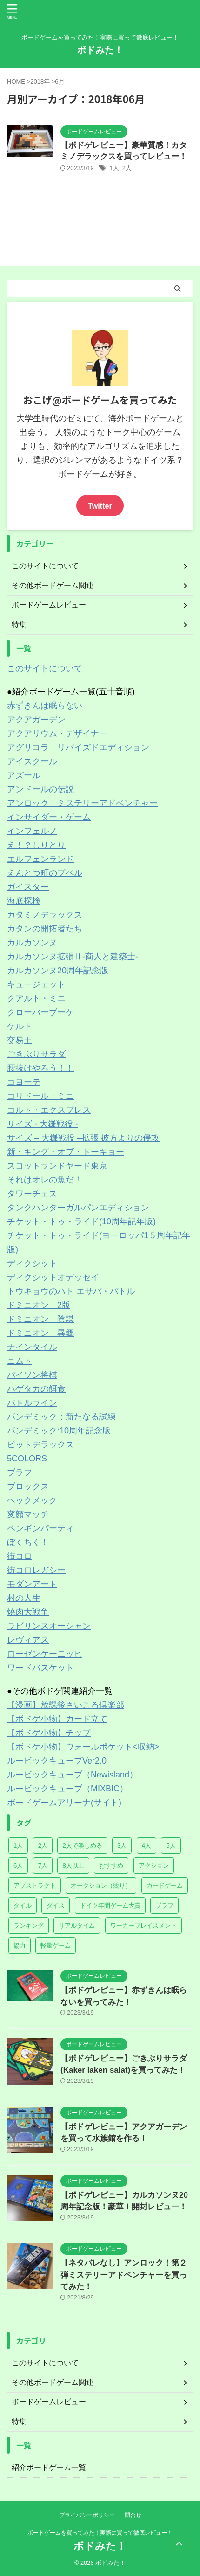  I want to click on え！？しりとり, so click(36, 845).